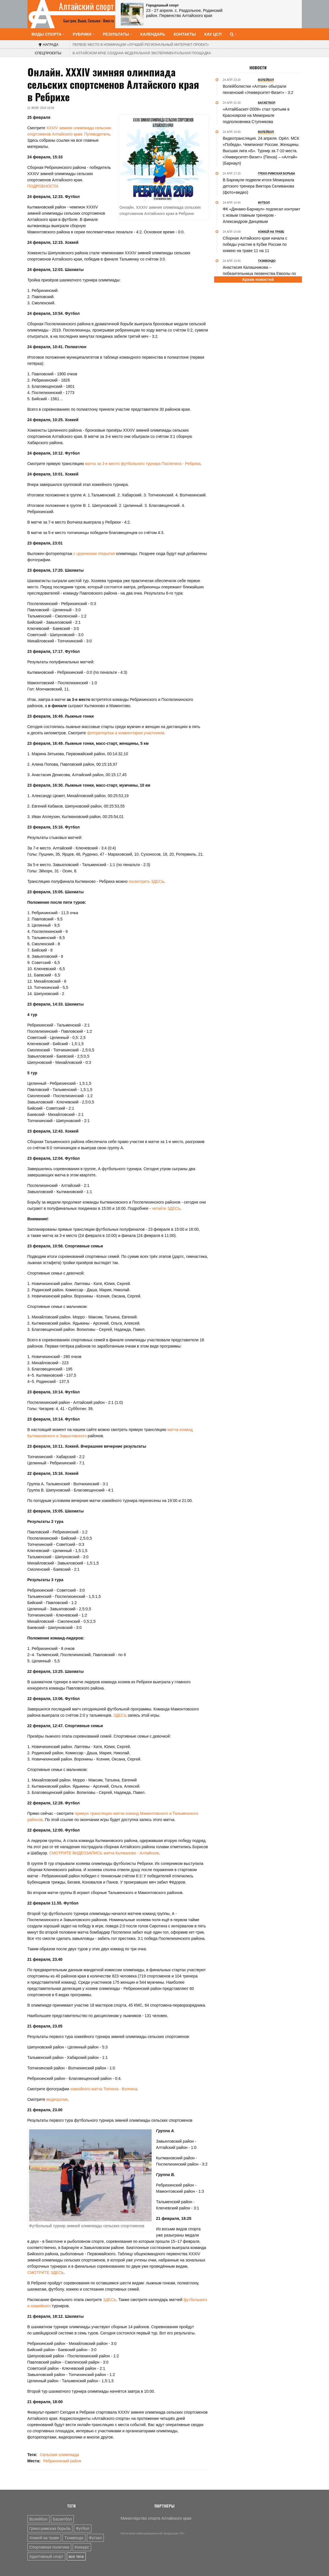 Image resolution: width=329 pixels, height=2576 pixels. Describe the element at coordinates (57, 2099) in the screenshot. I see `видеоролик` at that location.